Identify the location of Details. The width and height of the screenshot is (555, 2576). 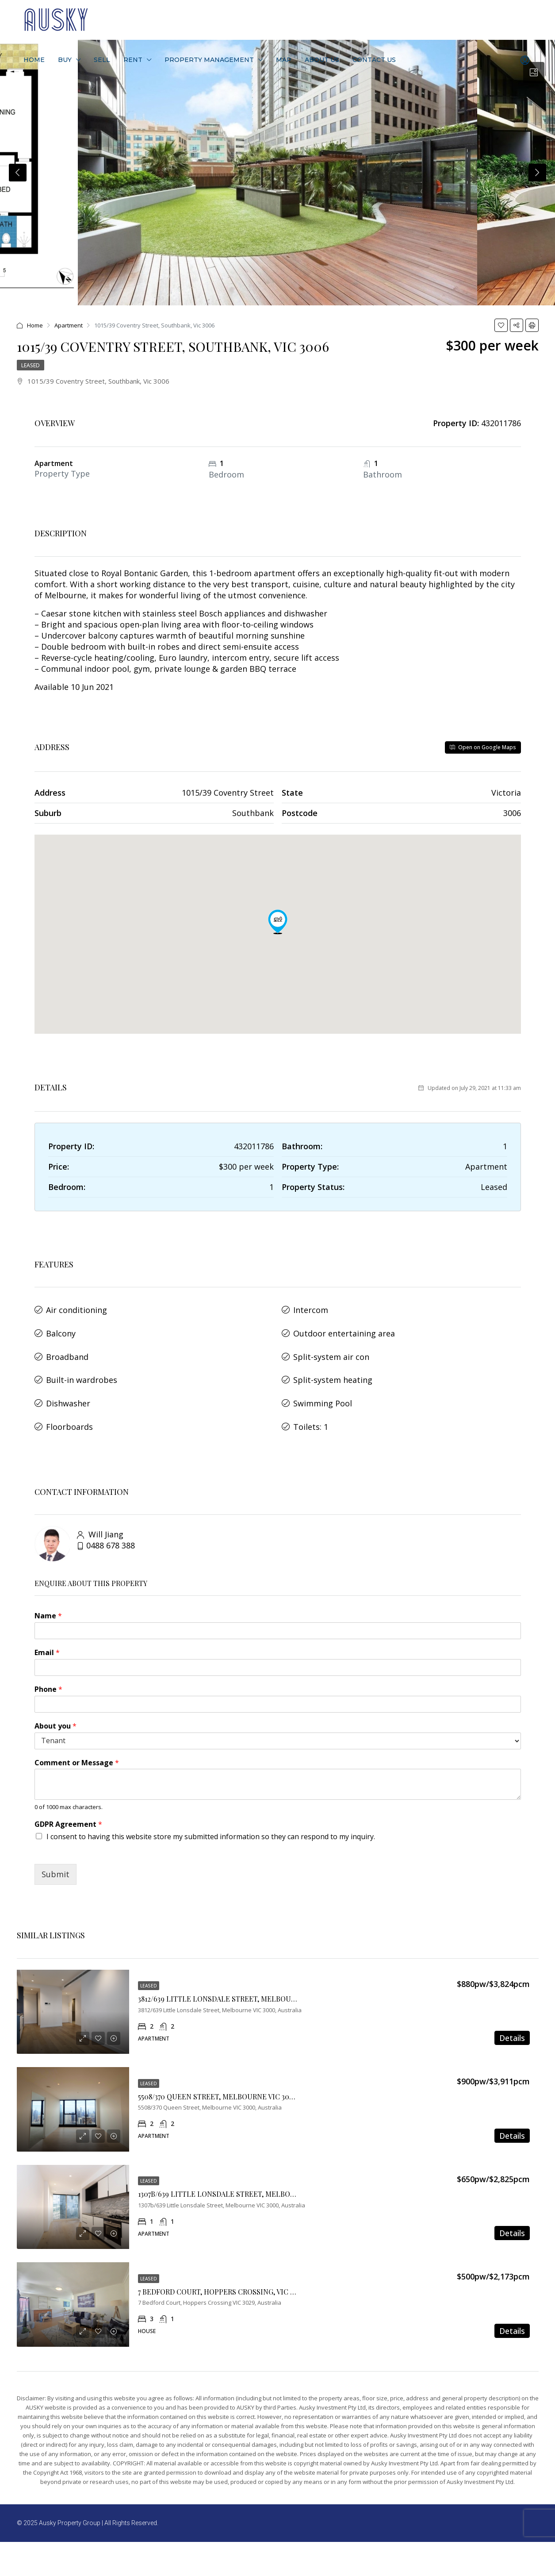
(512, 2017).